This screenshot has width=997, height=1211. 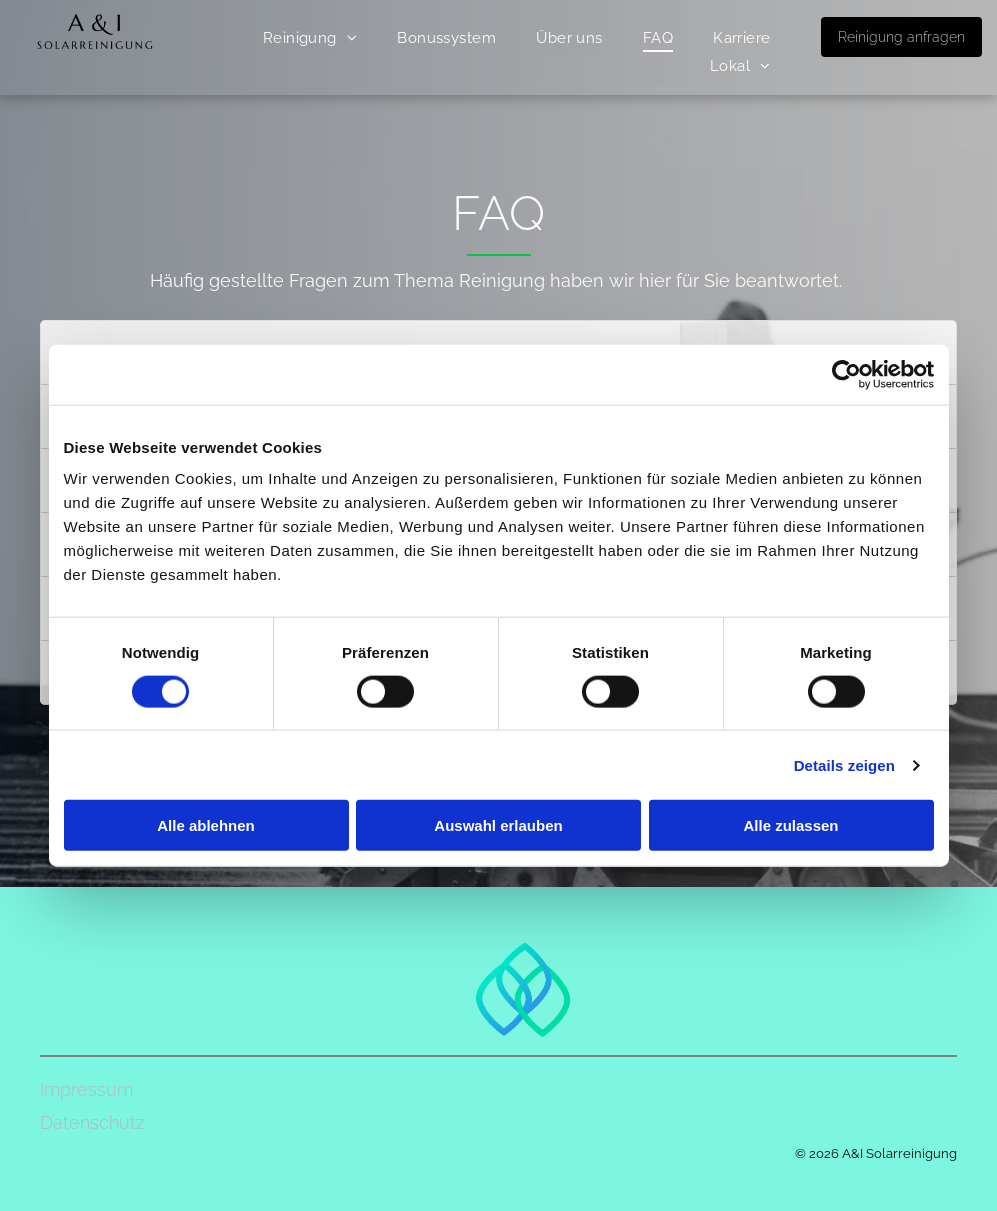 I want to click on Auswahl erlauben, so click(x=498, y=825).